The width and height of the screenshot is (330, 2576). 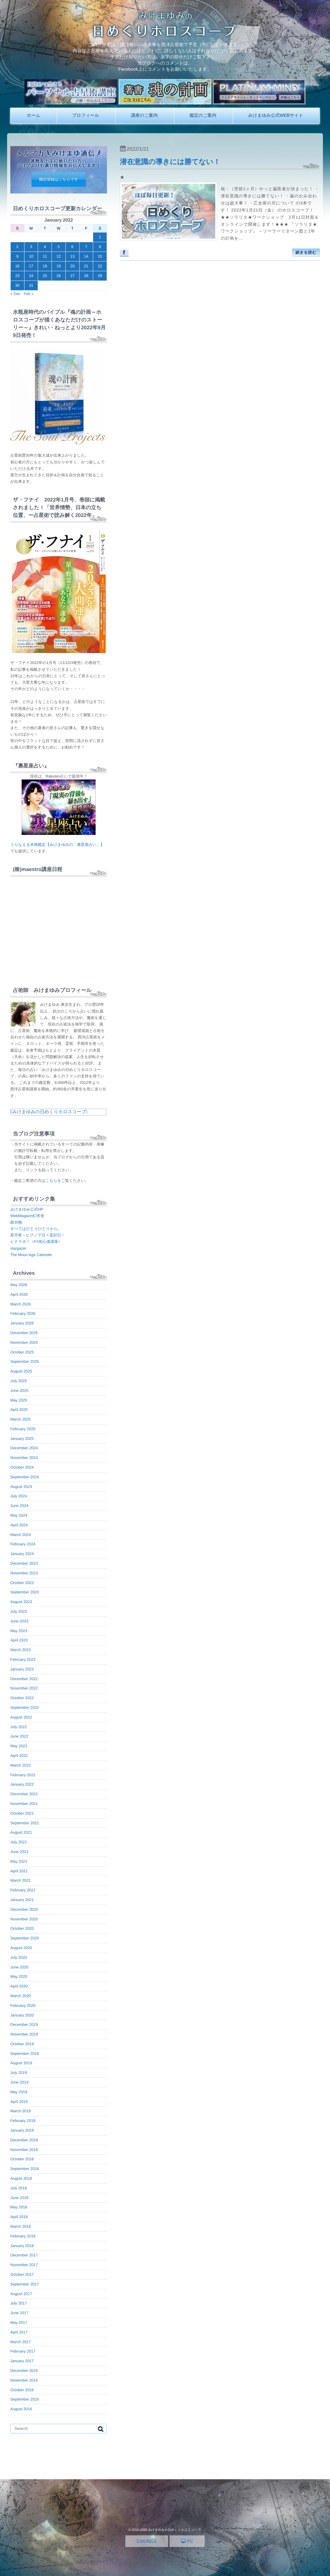 I want to click on November 2018, so click(x=24, y=2149).